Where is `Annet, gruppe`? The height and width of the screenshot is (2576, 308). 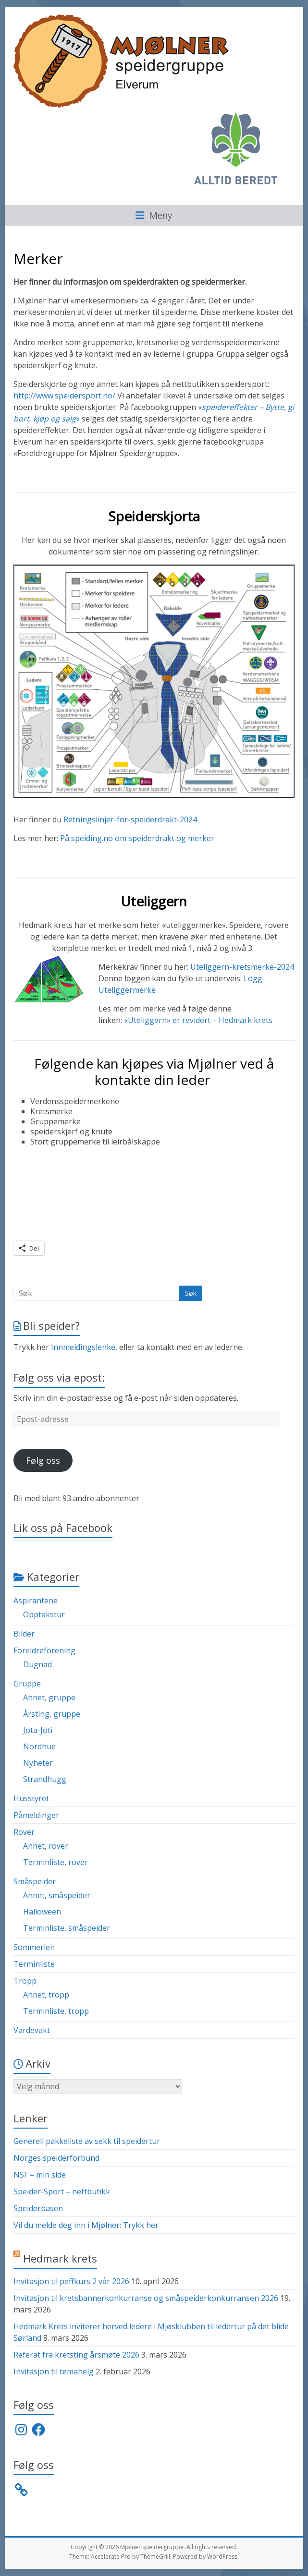 Annet, gruppe is located at coordinates (49, 1697).